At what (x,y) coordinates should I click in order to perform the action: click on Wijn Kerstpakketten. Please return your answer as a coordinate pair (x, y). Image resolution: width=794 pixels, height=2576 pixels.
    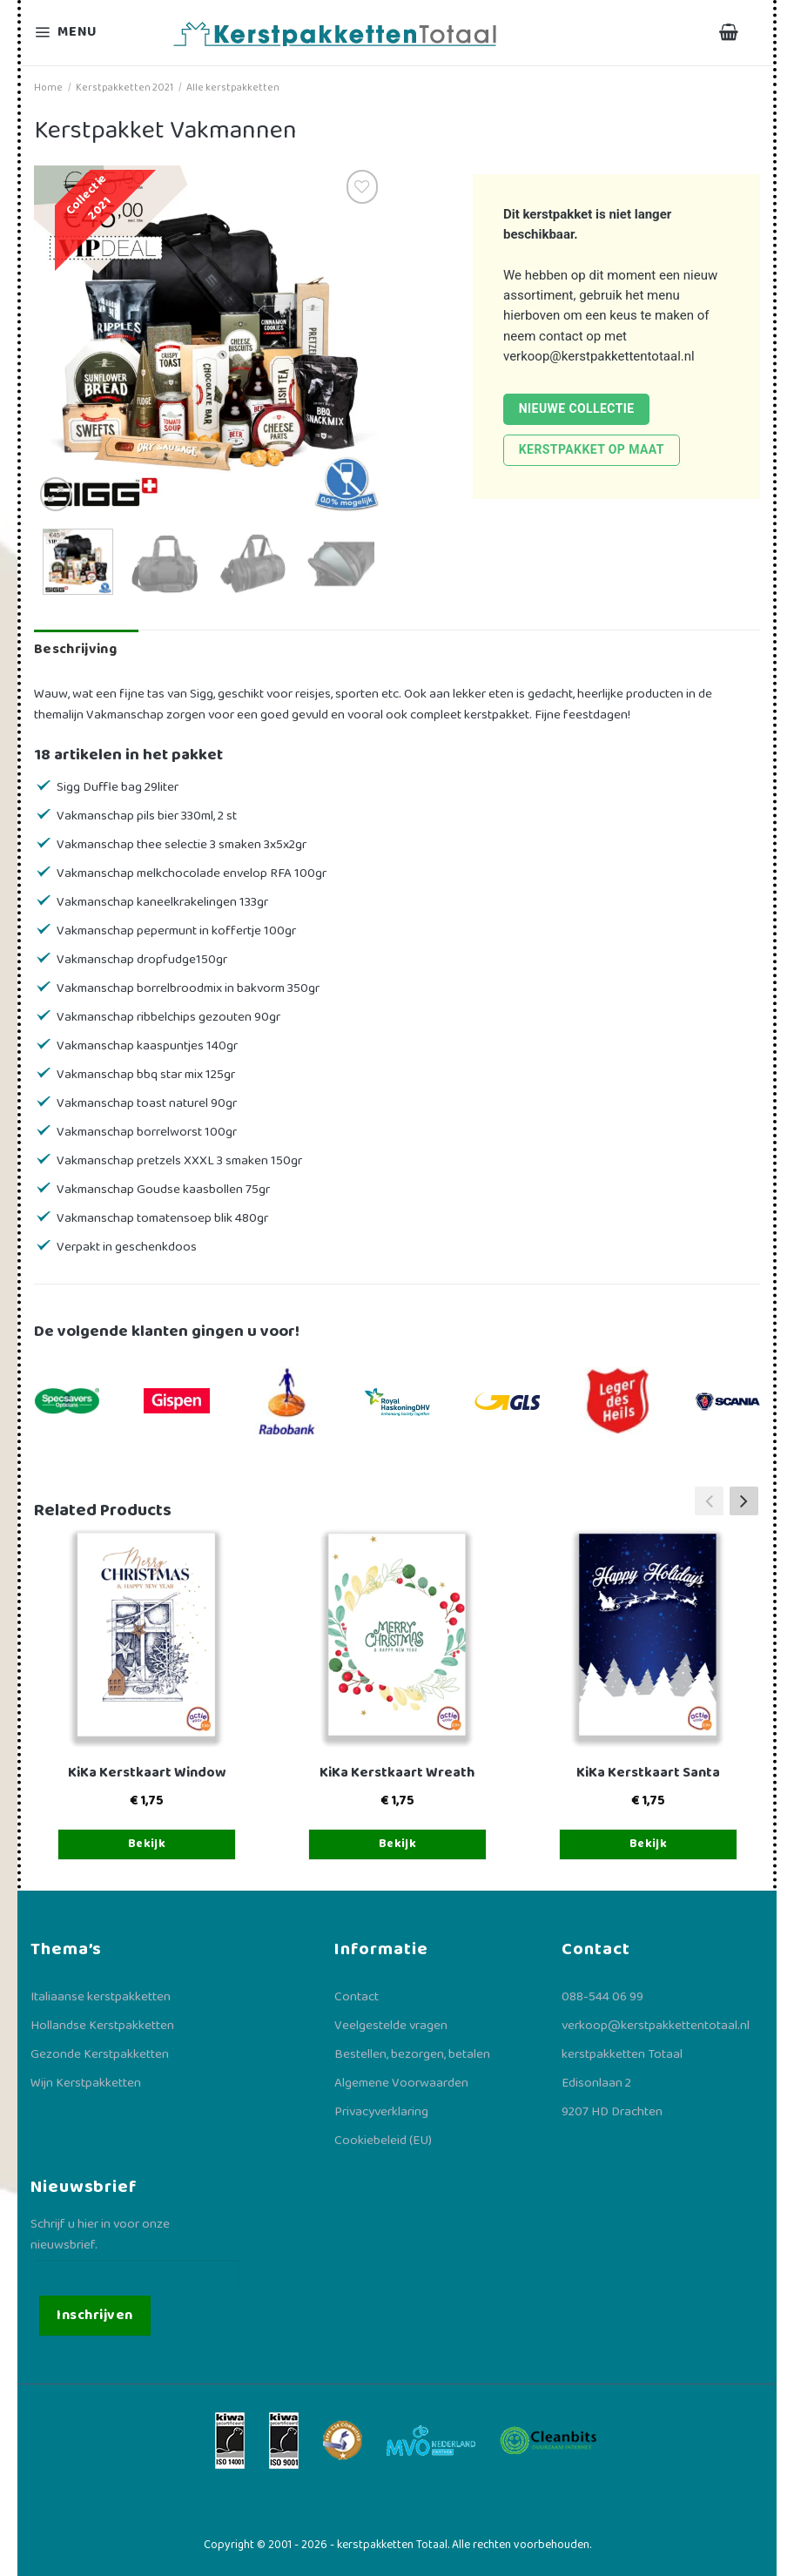
    Looking at the image, I should click on (85, 2083).